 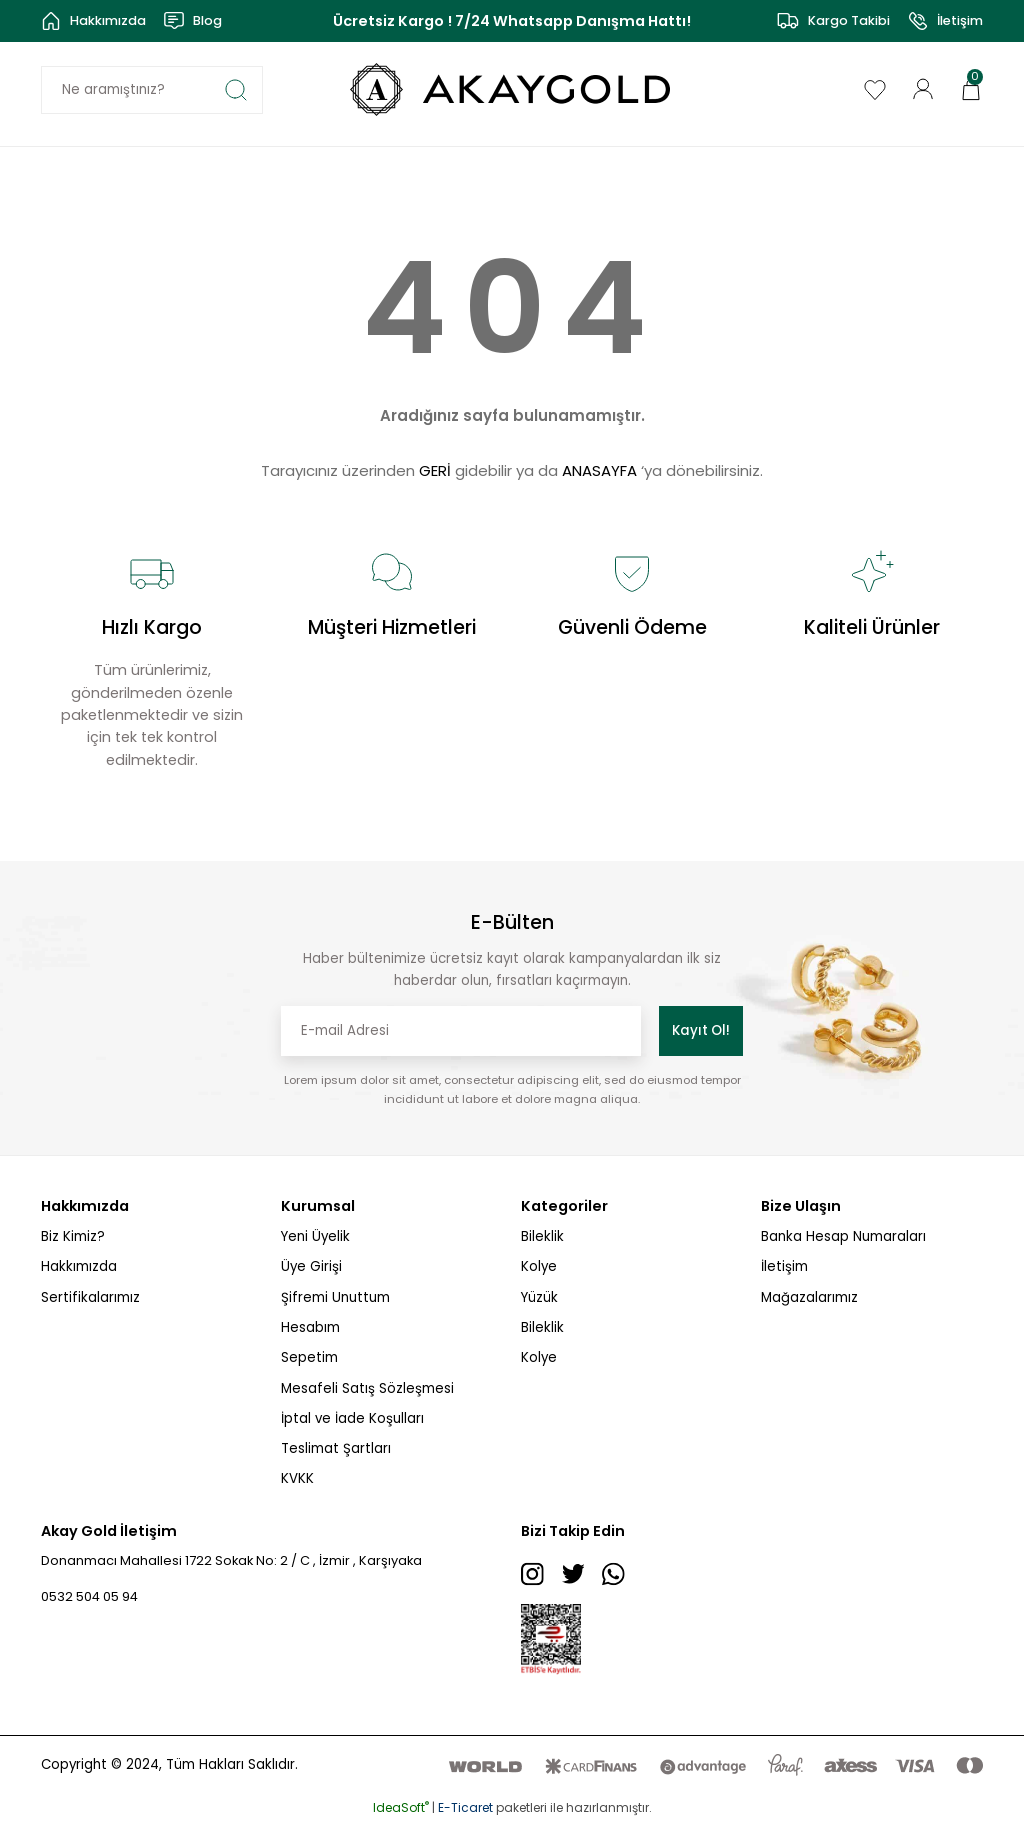 I want to click on Kolye, so click(x=539, y=1266).